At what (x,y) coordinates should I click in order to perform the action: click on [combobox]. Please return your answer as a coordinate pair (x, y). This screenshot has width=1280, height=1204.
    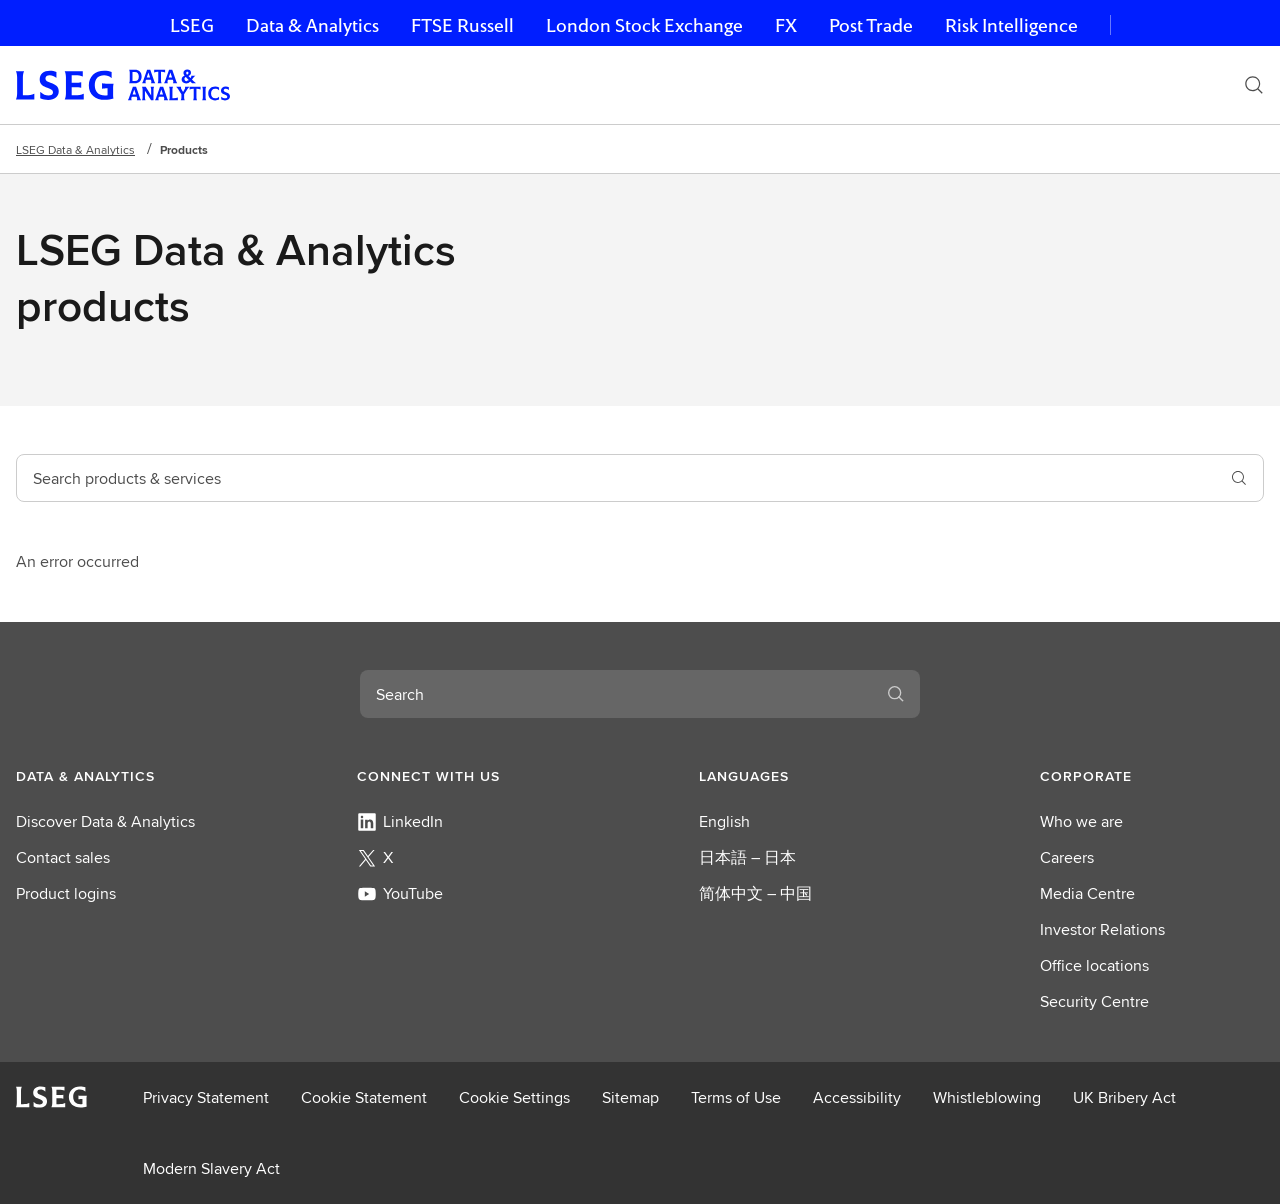
    Looking at the image, I should click on (616, 478).